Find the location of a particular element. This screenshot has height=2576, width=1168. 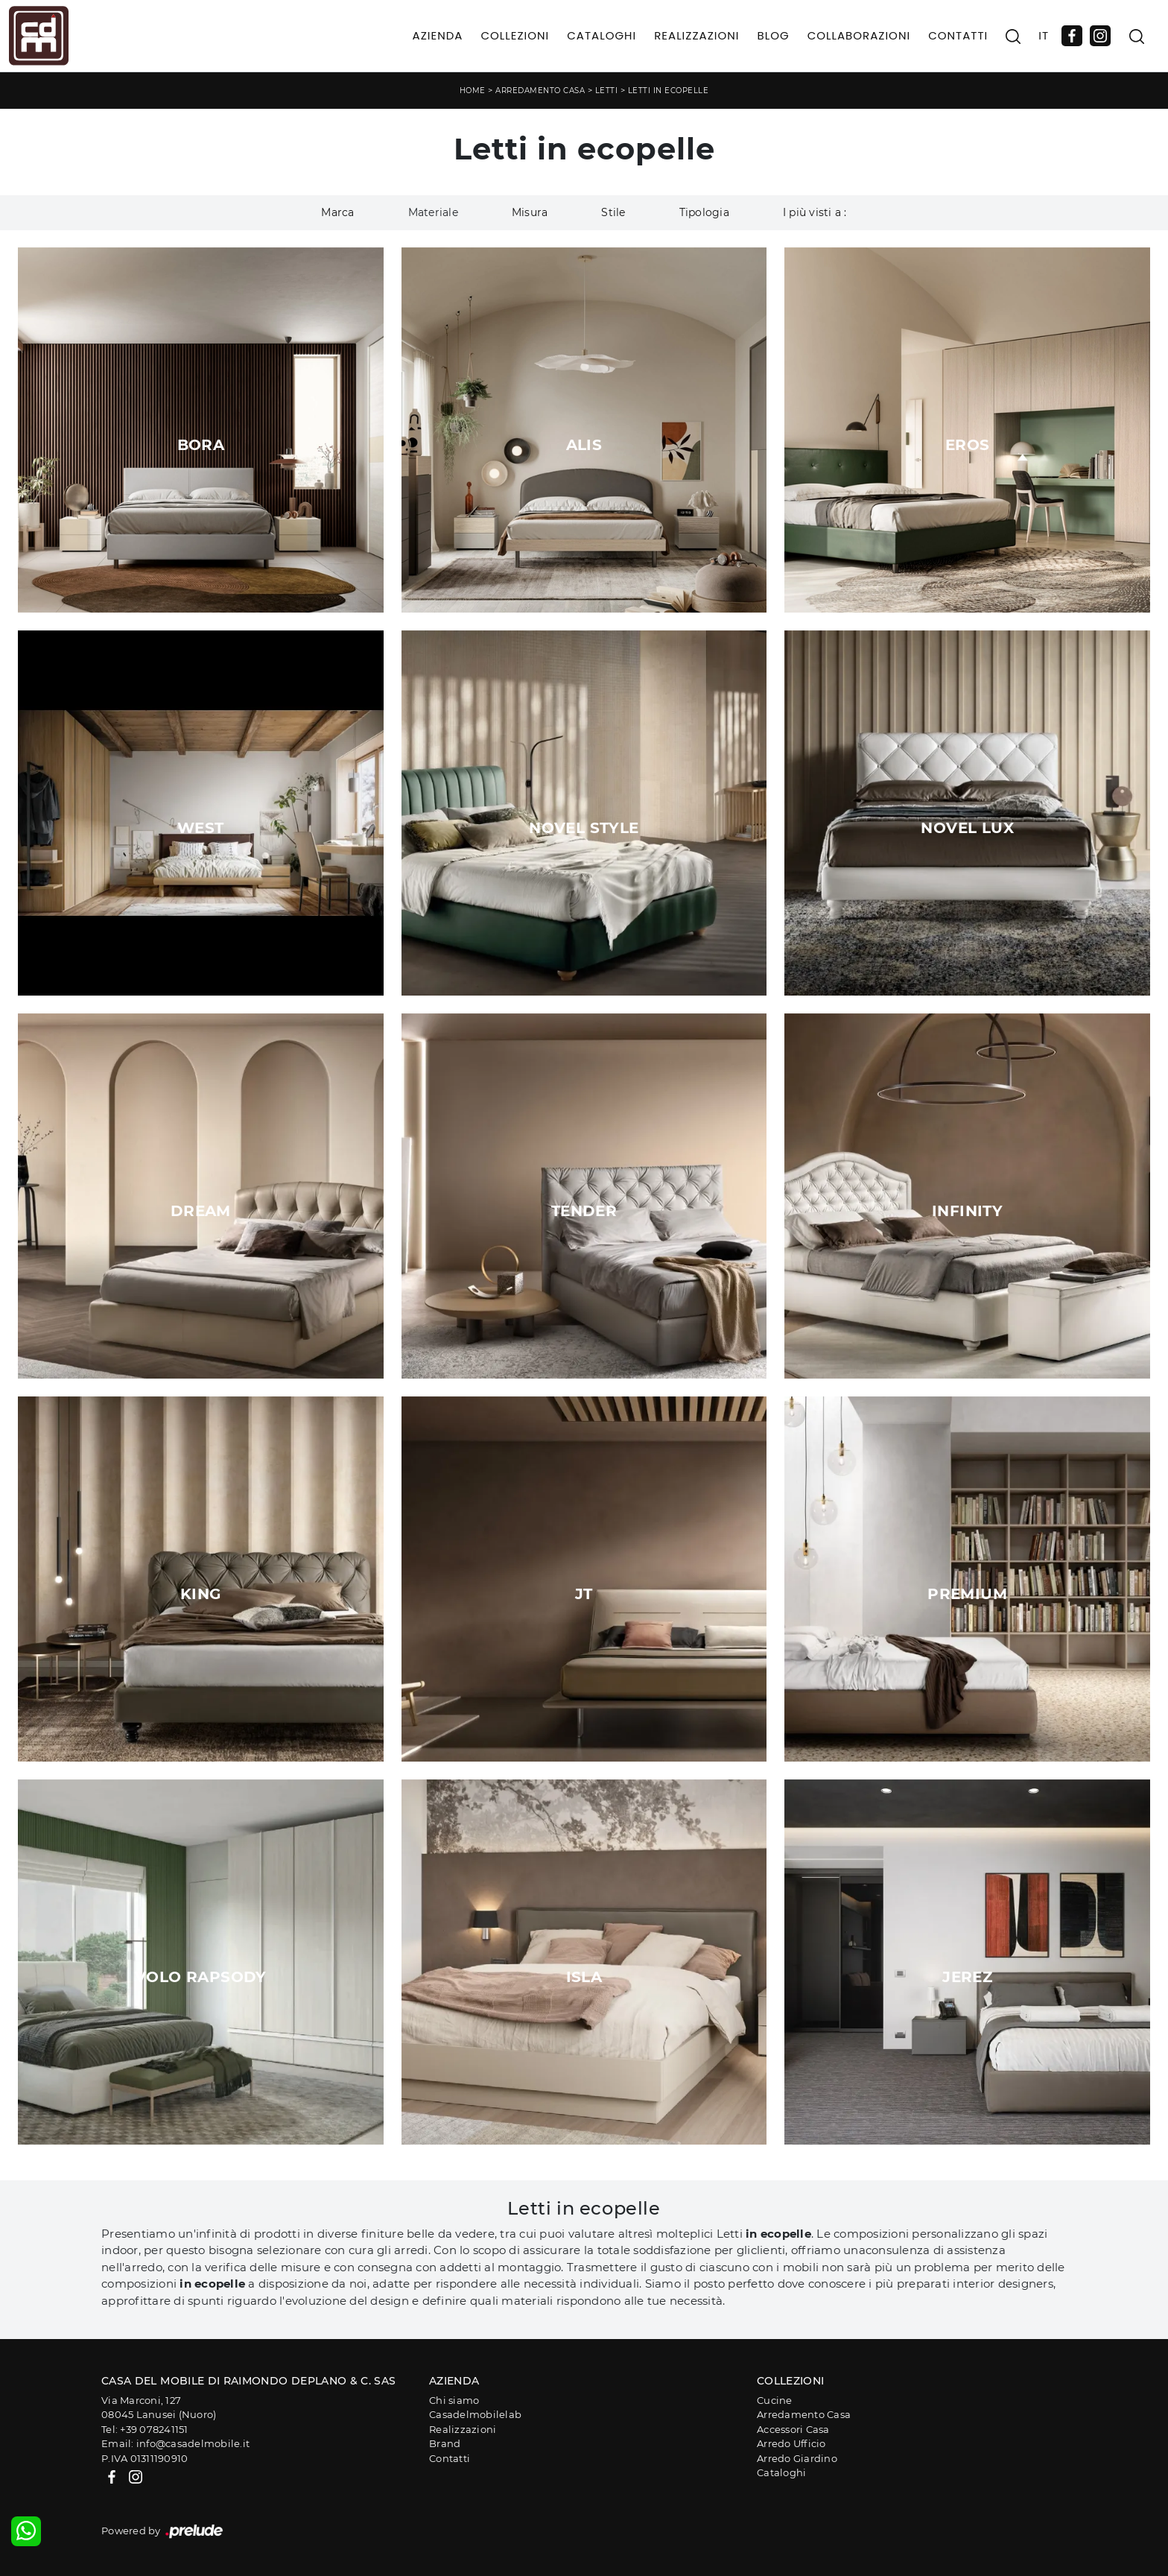

Cucine is located at coordinates (775, 2400).